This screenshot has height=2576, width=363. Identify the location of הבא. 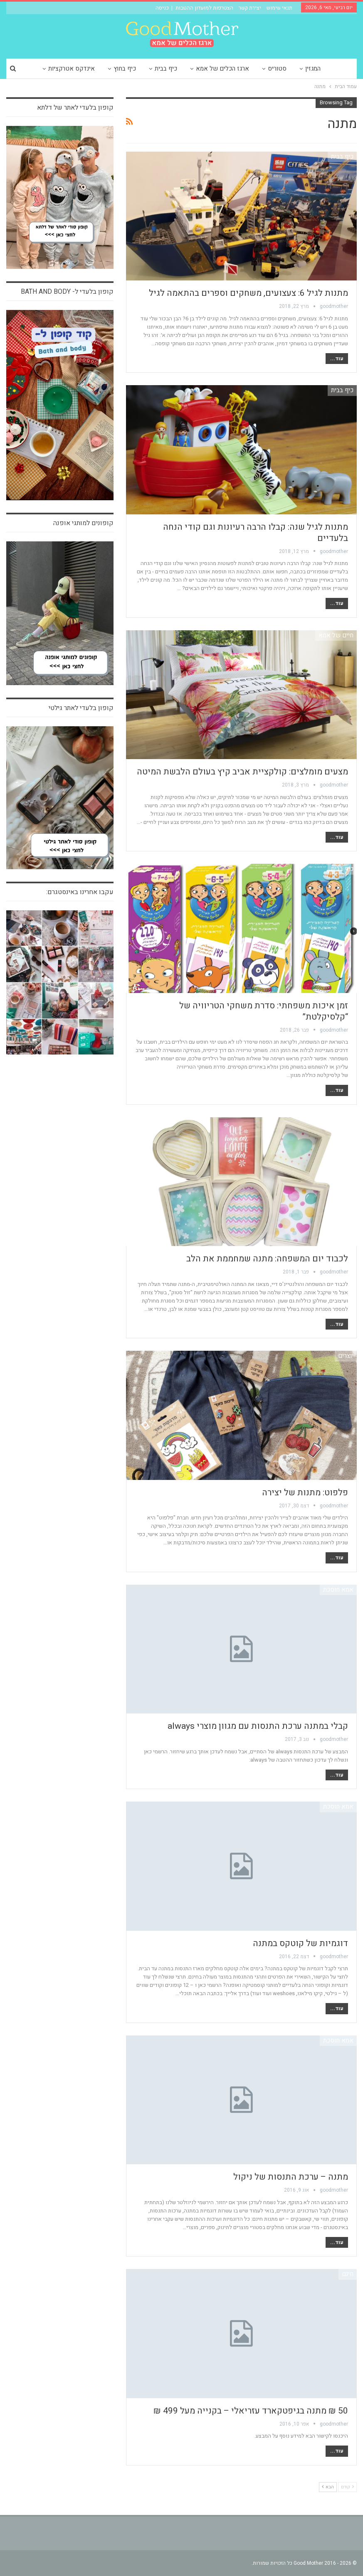
(328, 2486).